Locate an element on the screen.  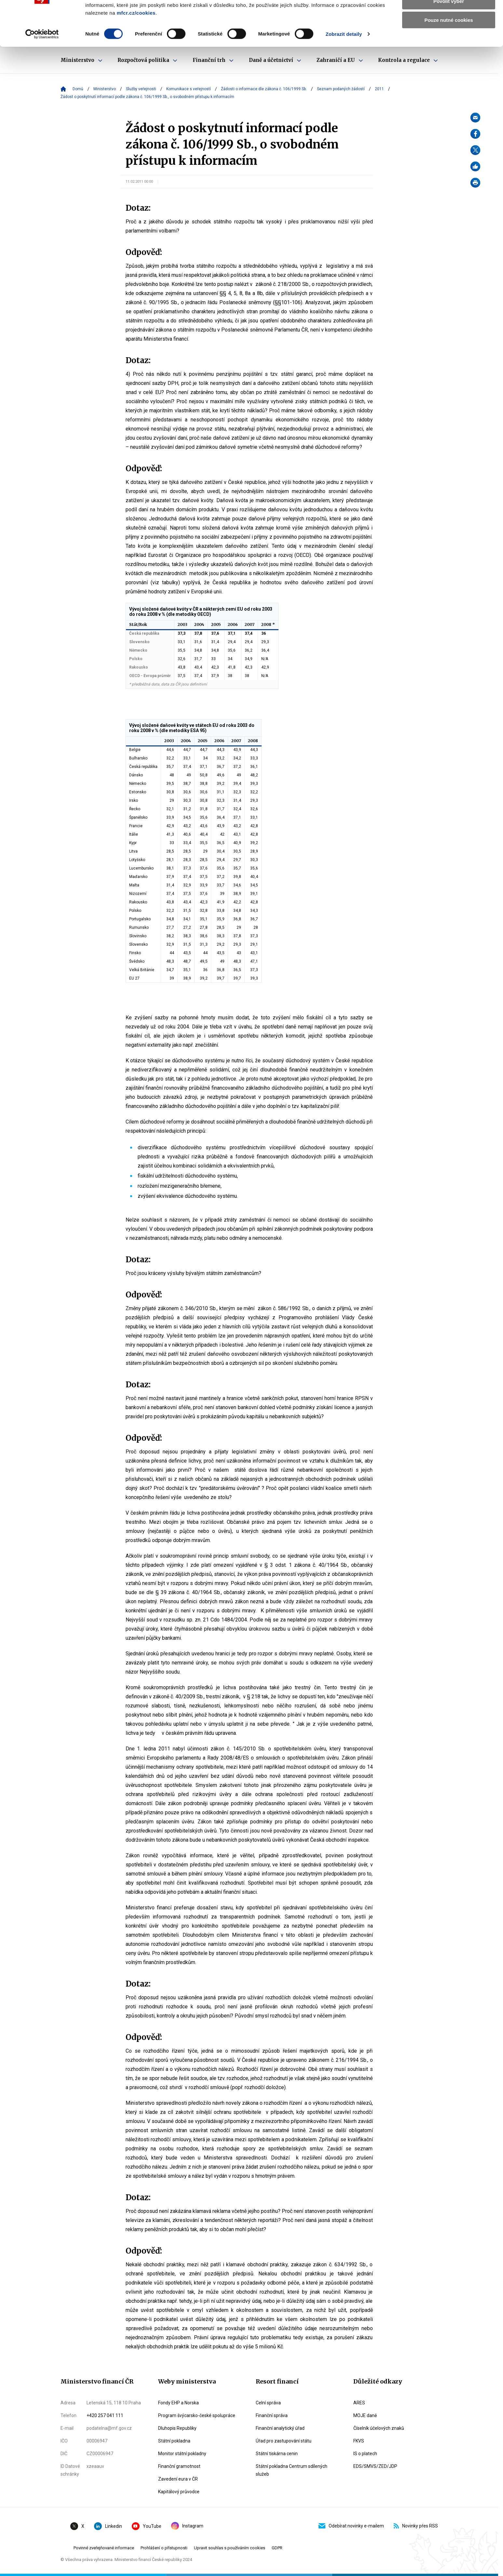
Linkedin is located at coordinates (108, 2526).